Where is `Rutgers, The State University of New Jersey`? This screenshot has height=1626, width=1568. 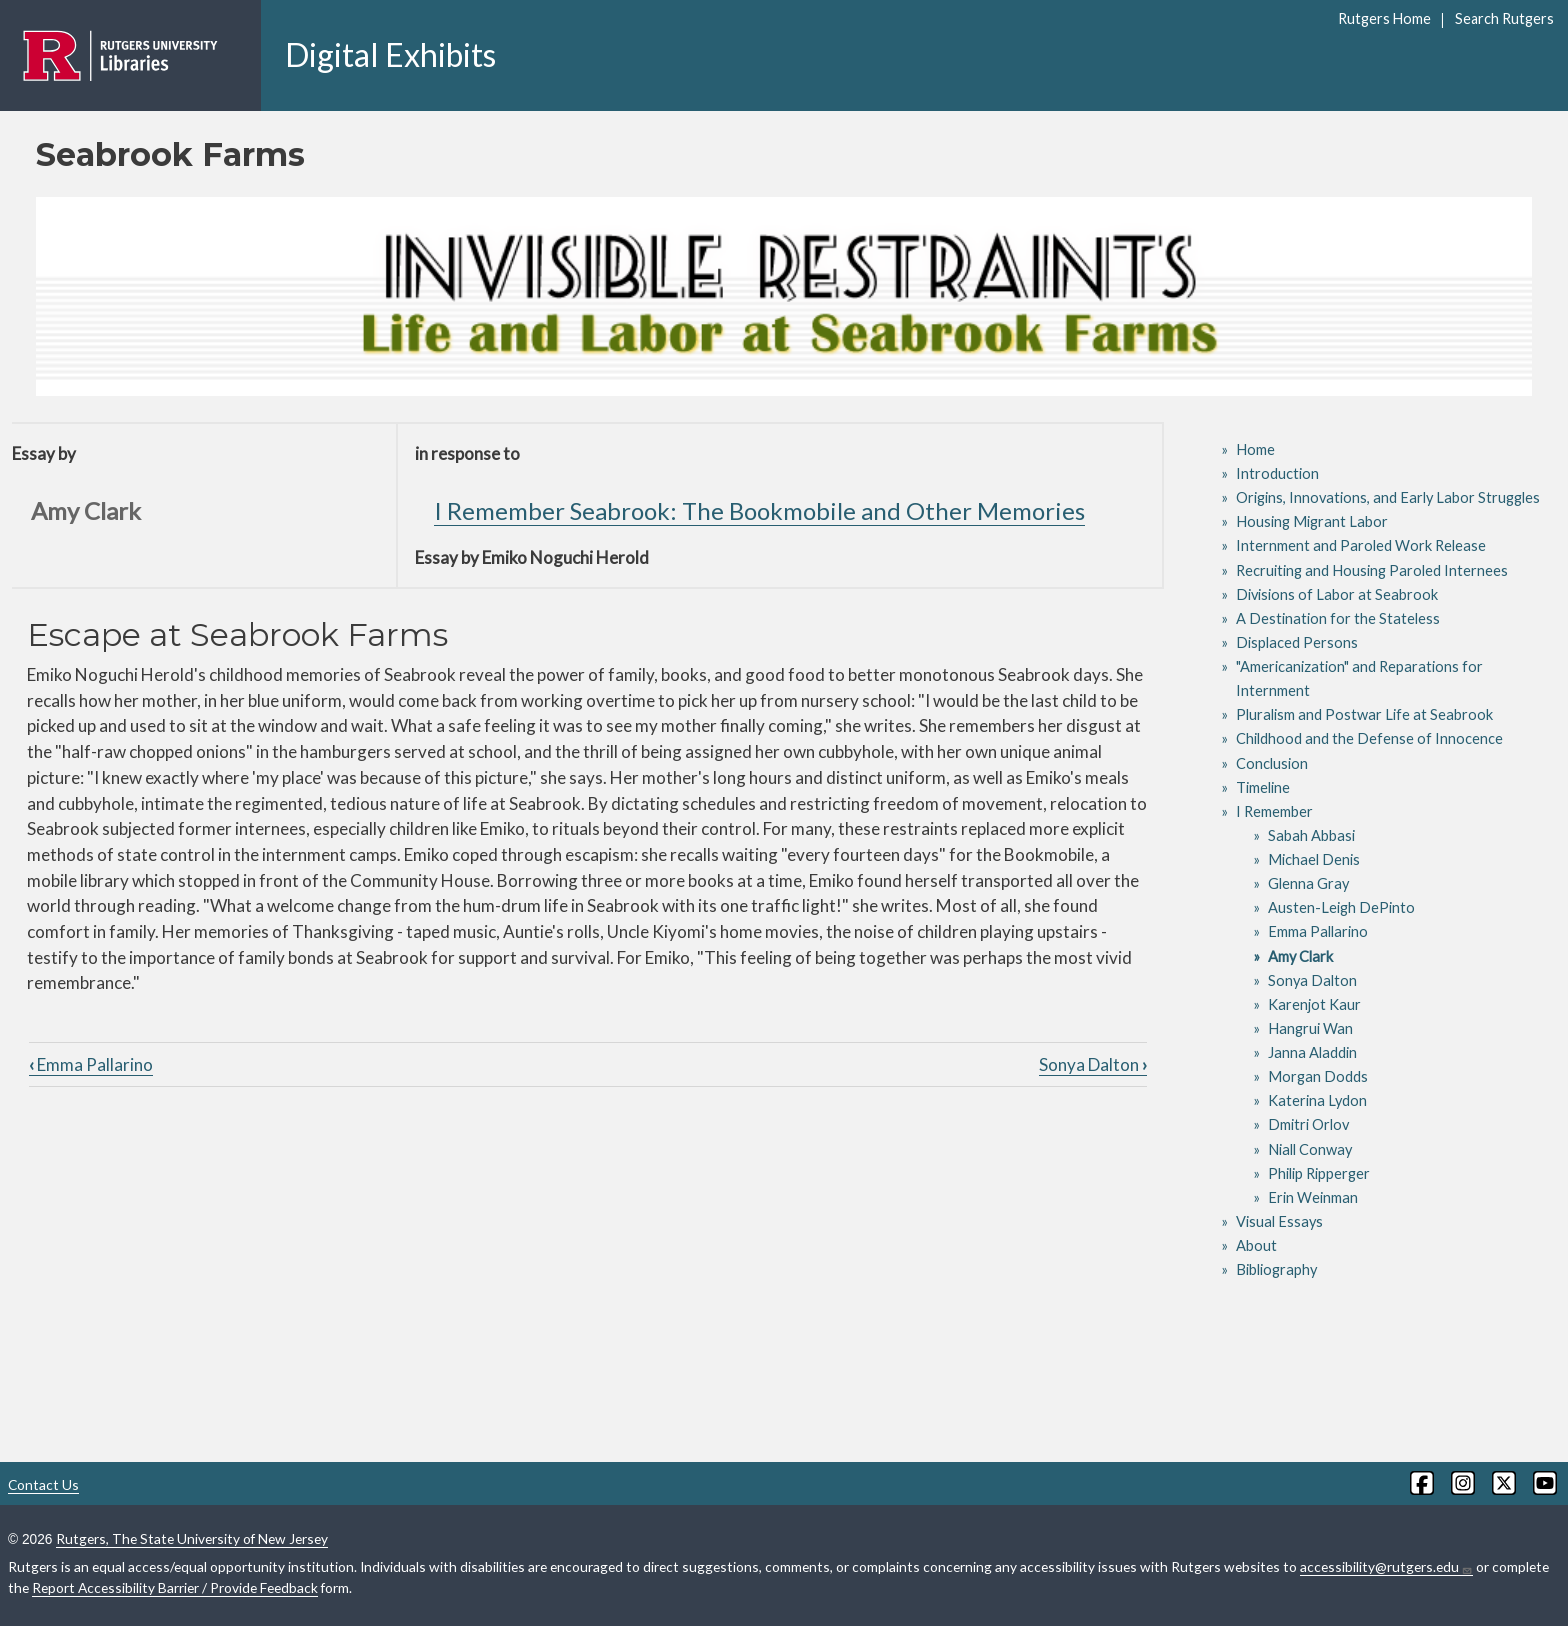
Rutgers, The State University of New Jersey is located at coordinates (192, 1538).